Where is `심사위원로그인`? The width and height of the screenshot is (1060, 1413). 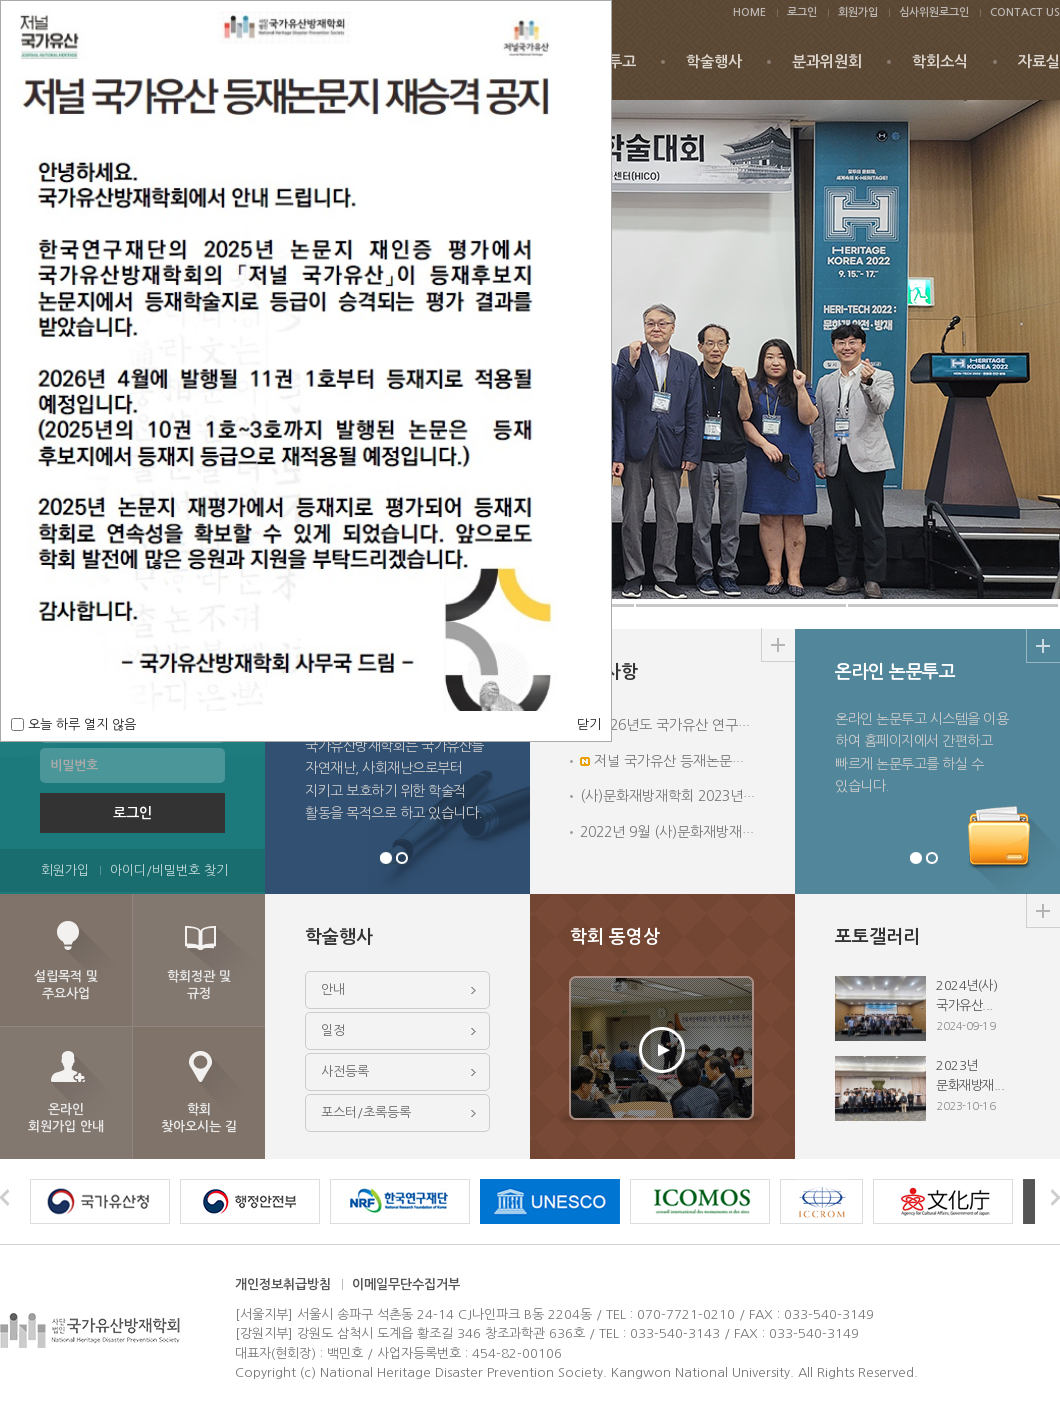 심사위원로그인 is located at coordinates (934, 12).